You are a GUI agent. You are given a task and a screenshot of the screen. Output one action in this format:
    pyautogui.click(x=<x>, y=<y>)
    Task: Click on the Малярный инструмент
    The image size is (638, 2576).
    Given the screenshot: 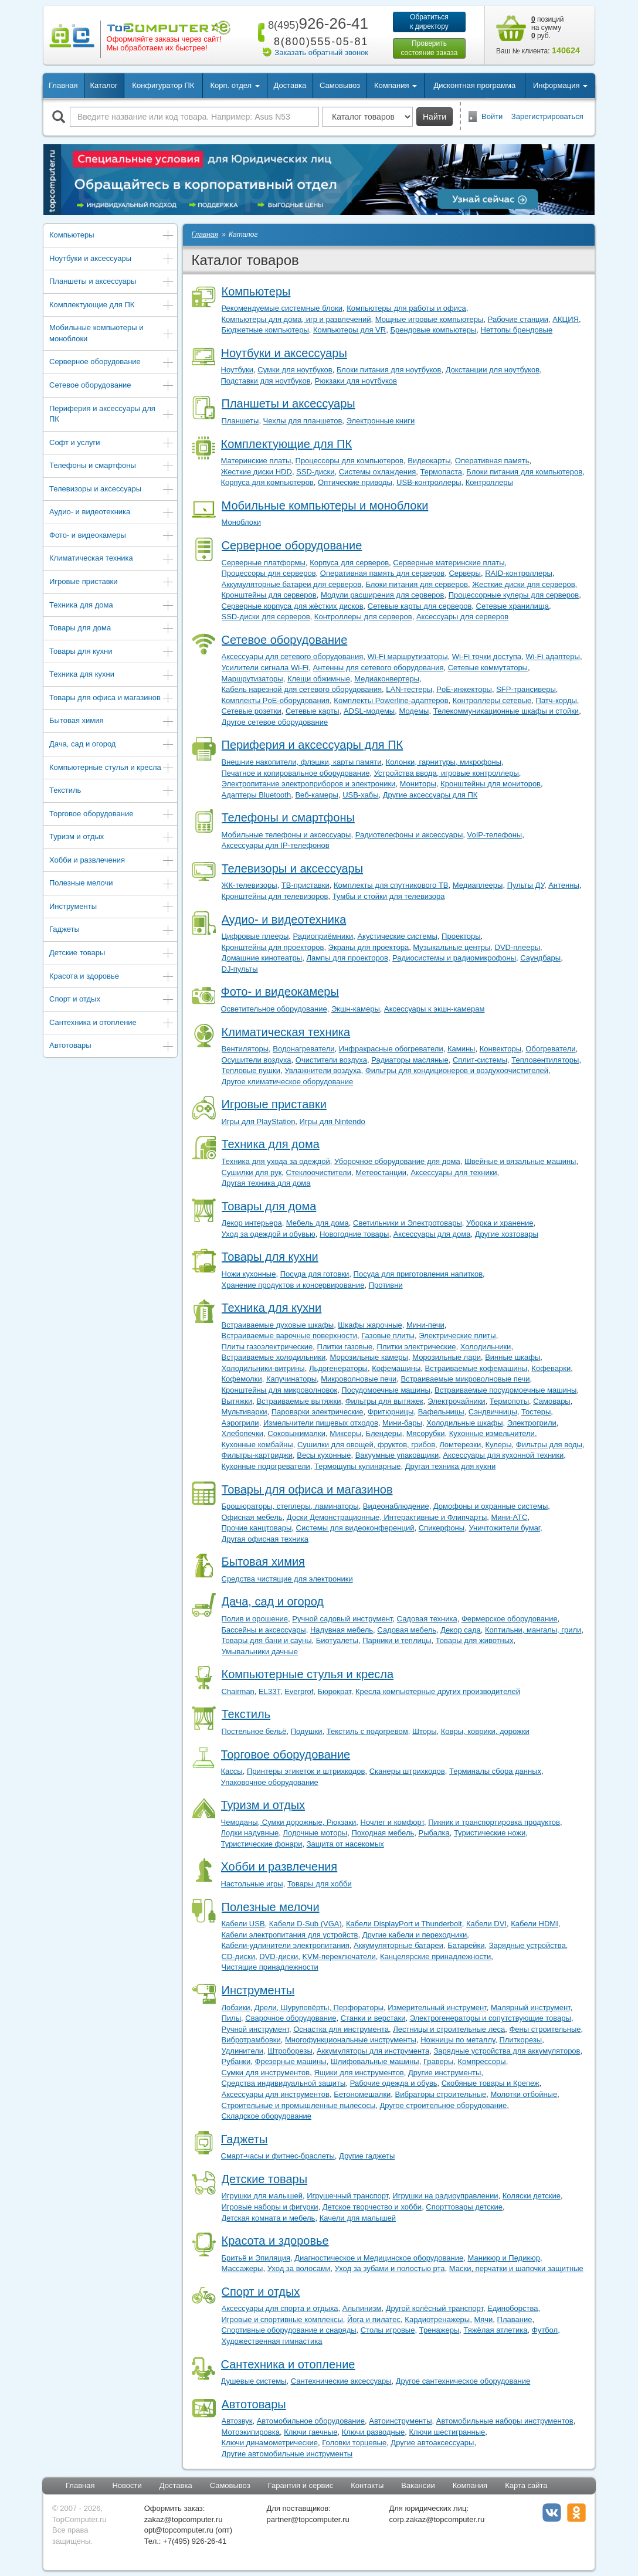 What is the action you would take?
    pyautogui.click(x=531, y=2007)
    